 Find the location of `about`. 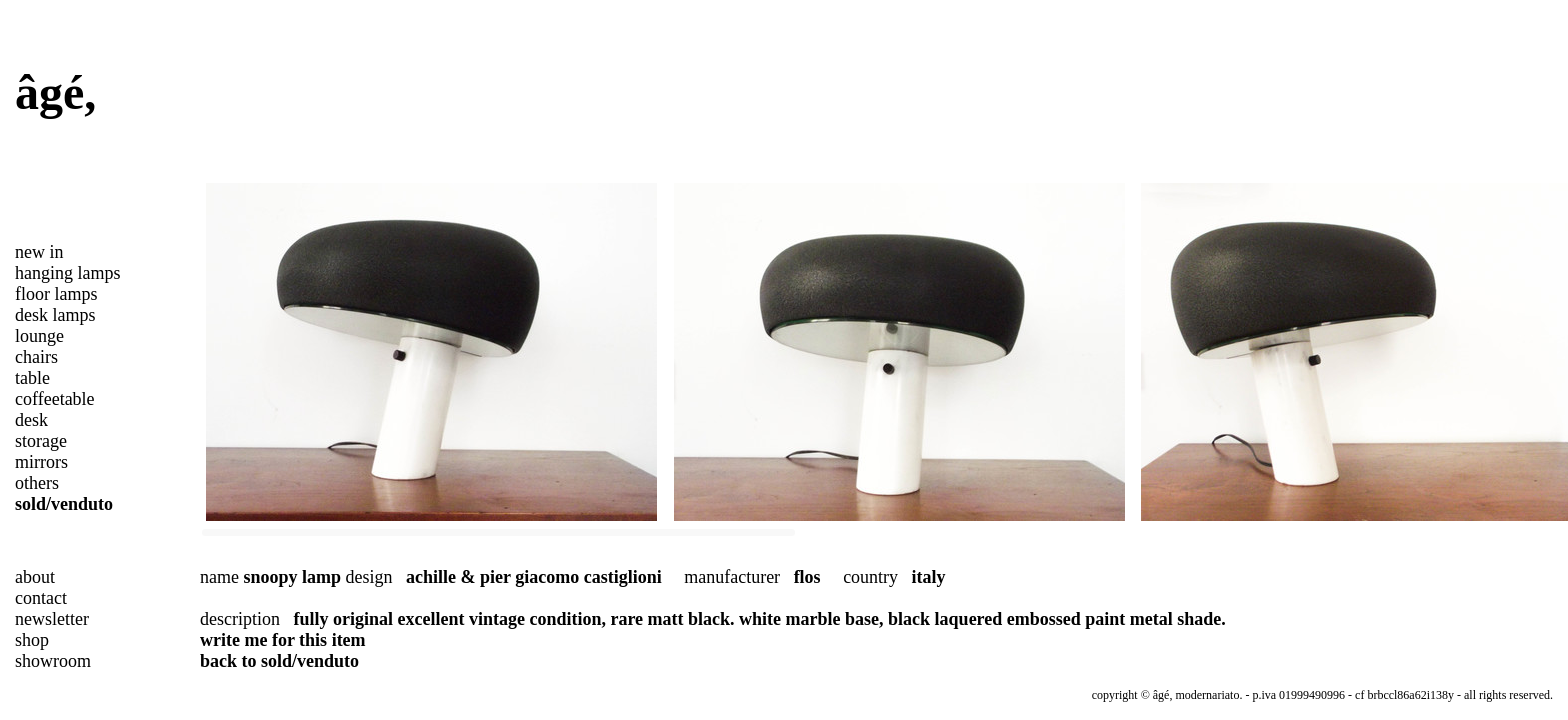

about is located at coordinates (35, 577).